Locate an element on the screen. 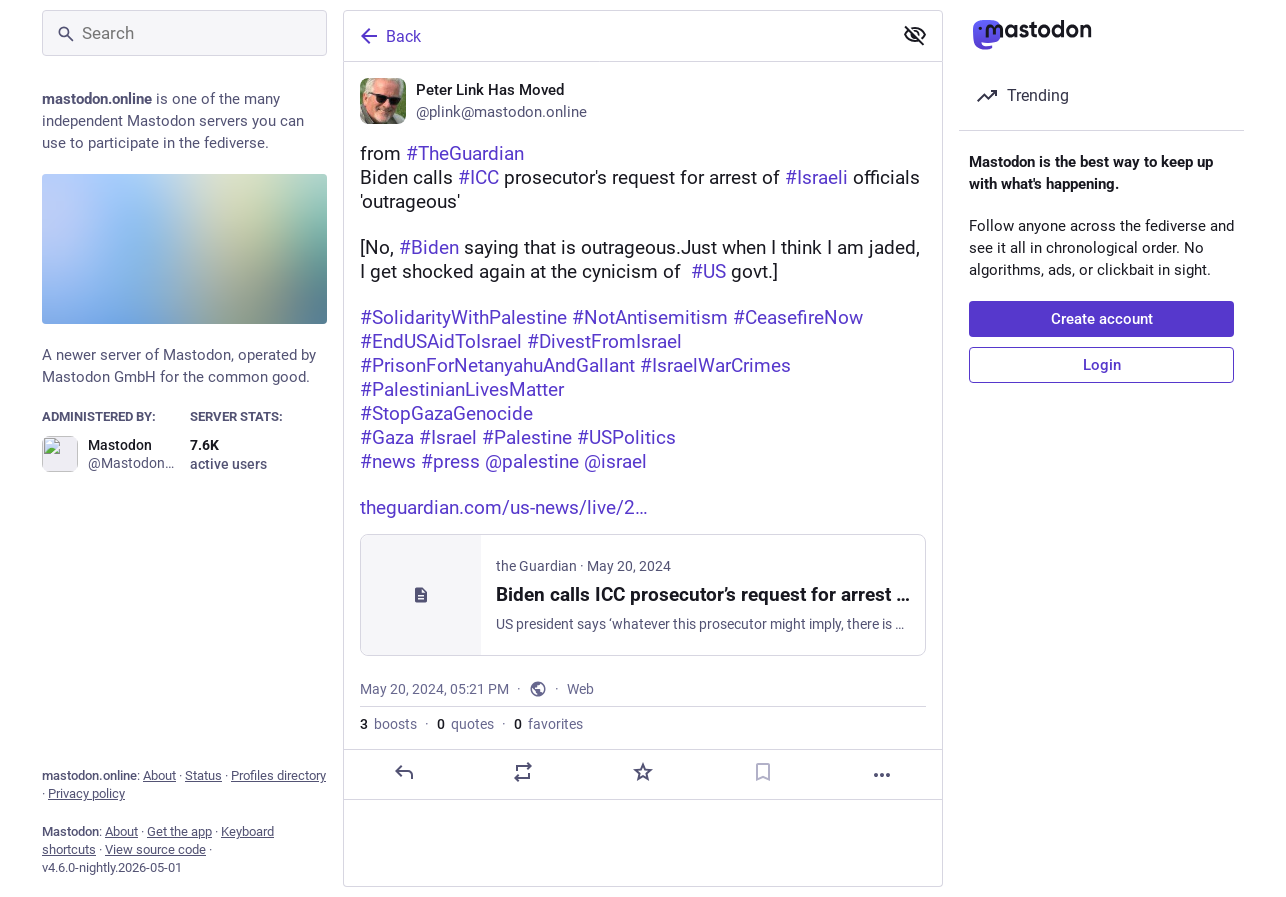 This screenshot has width=1286, height=897. Get the app is located at coordinates (179, 831).